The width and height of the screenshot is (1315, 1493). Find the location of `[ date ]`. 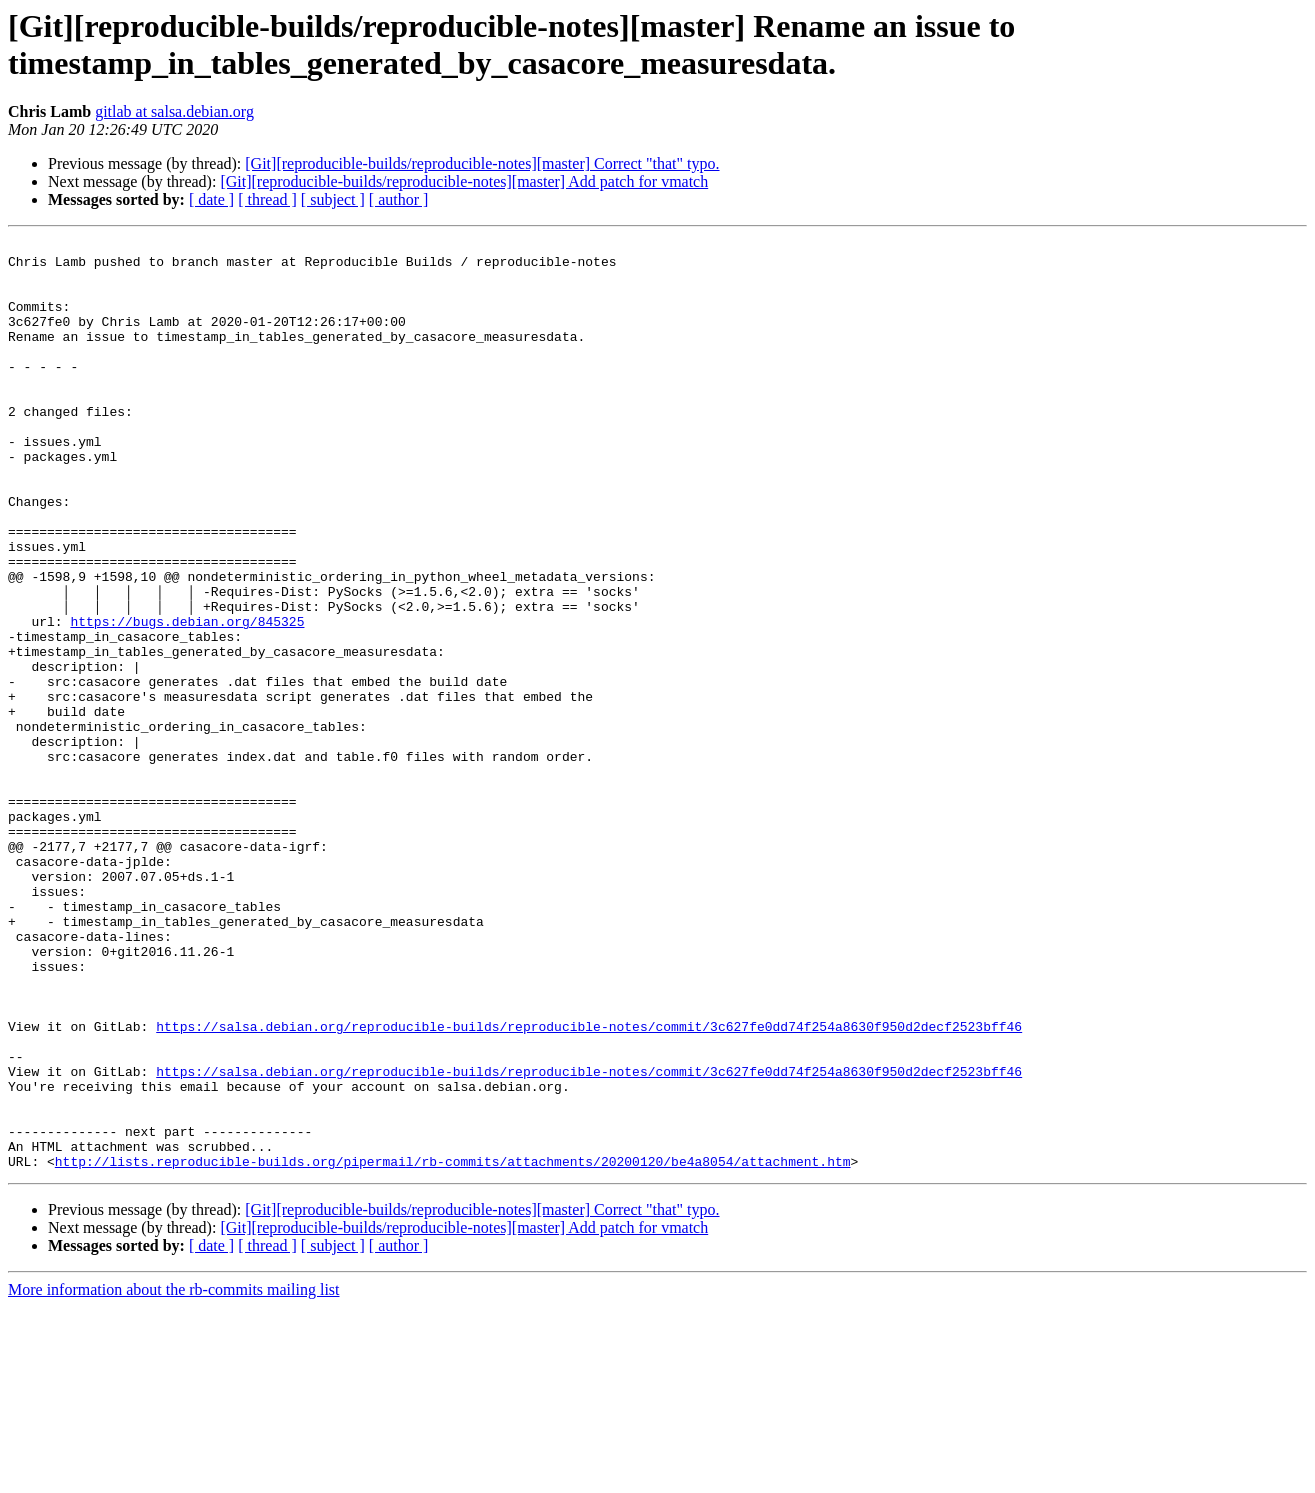

[ date ] is located at coordinates (211, 199).